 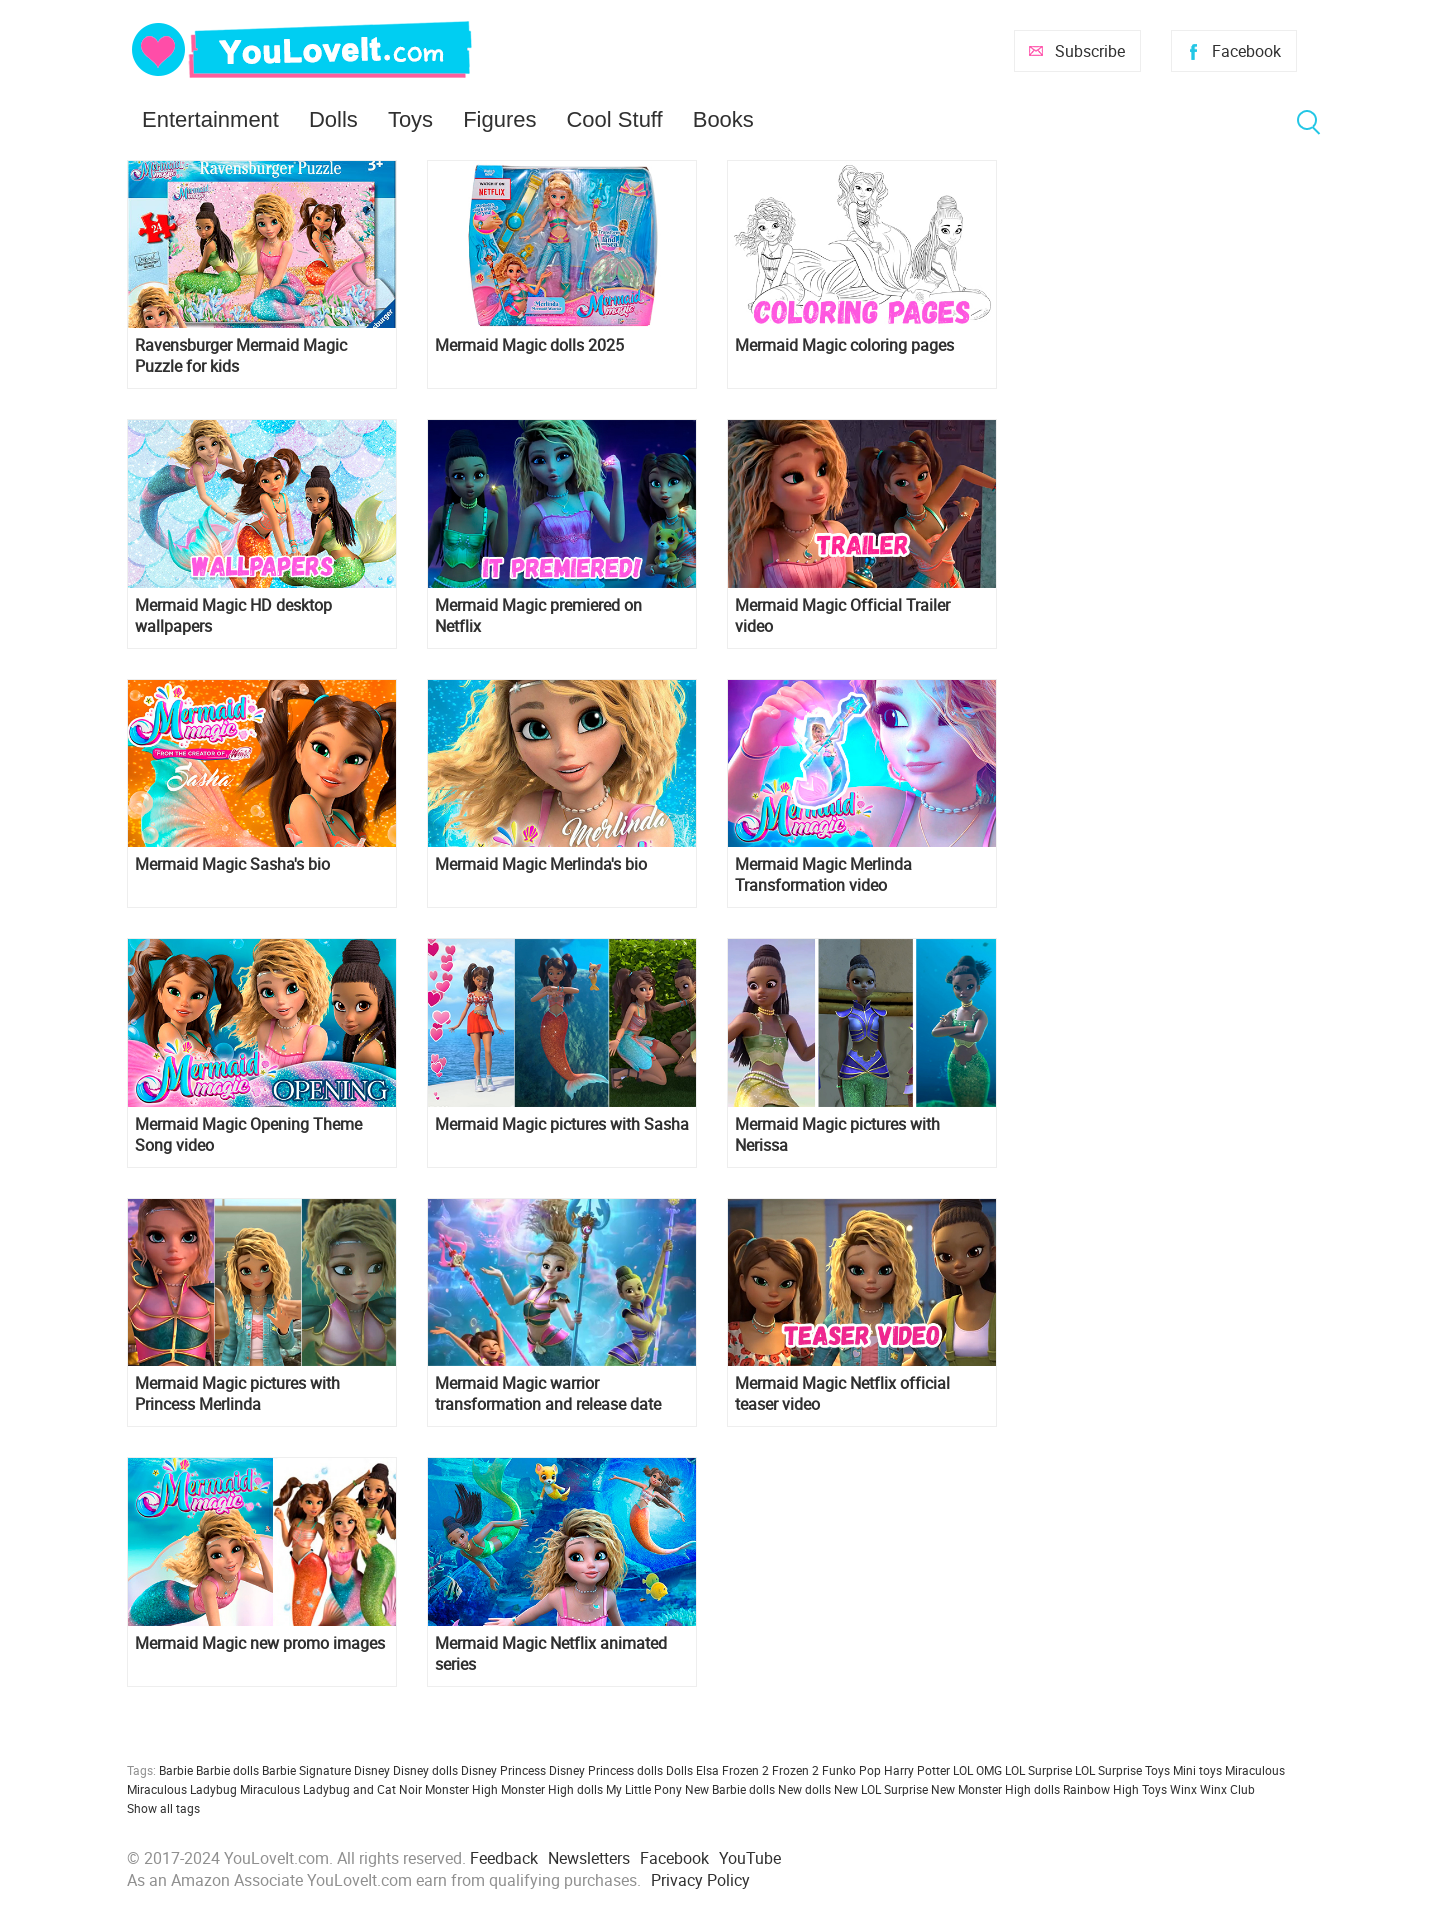 I want to click on Miraculous Ladybug, so click(x=182, y=1789).